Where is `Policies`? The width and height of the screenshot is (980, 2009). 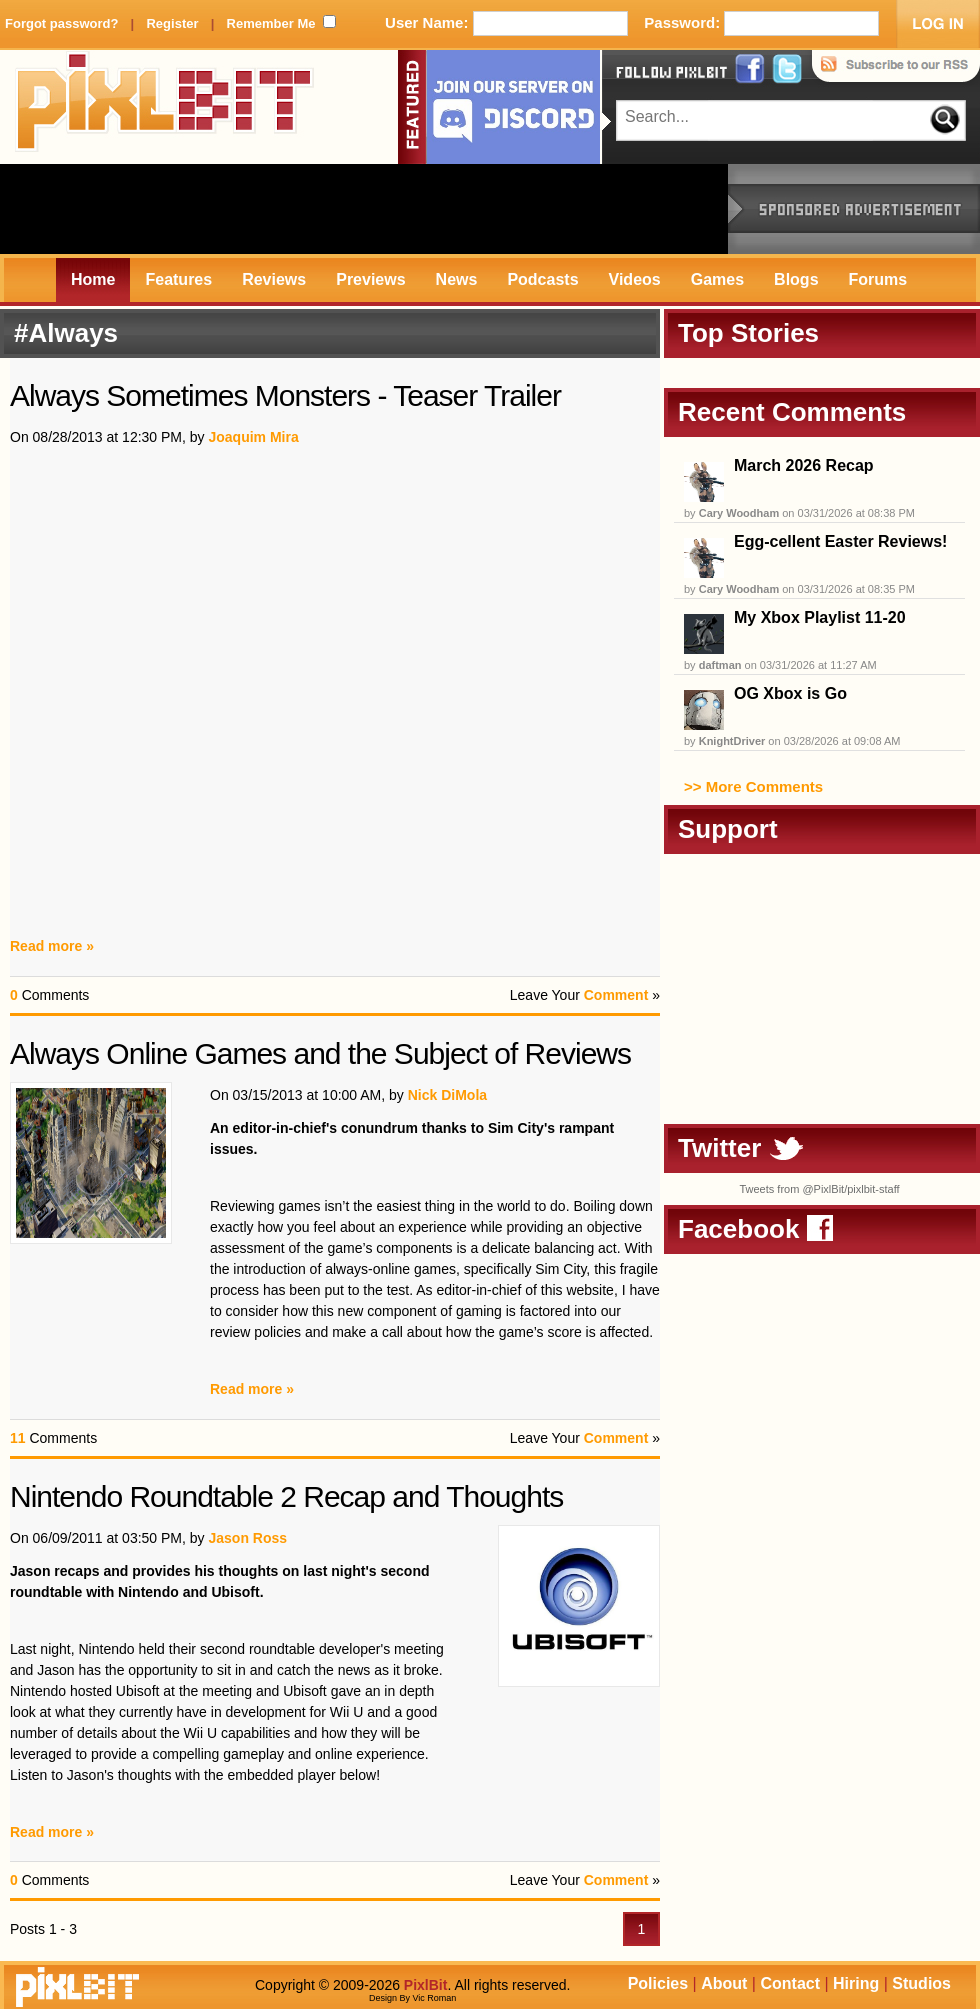 Policies is located at coordinates (658, 1983).